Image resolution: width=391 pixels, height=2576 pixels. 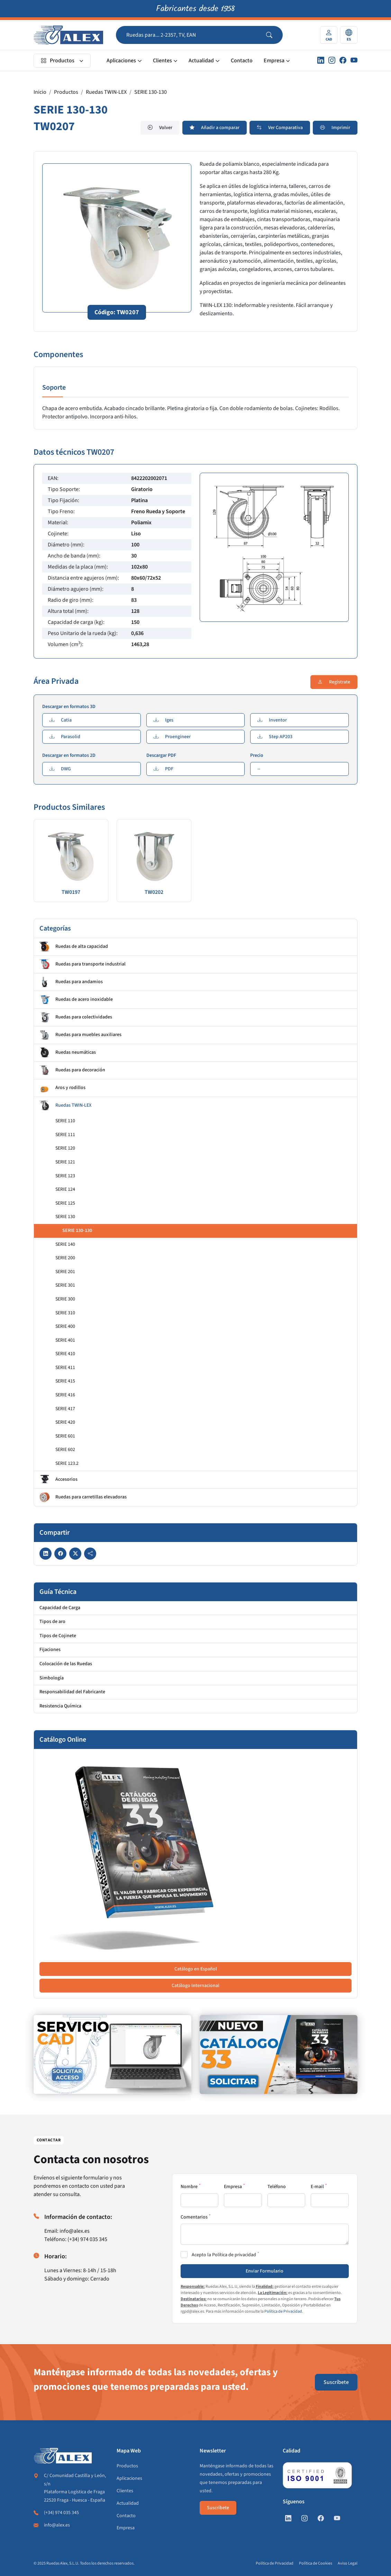 I want to click on SERIE 415, so click(x=65, y=1381).